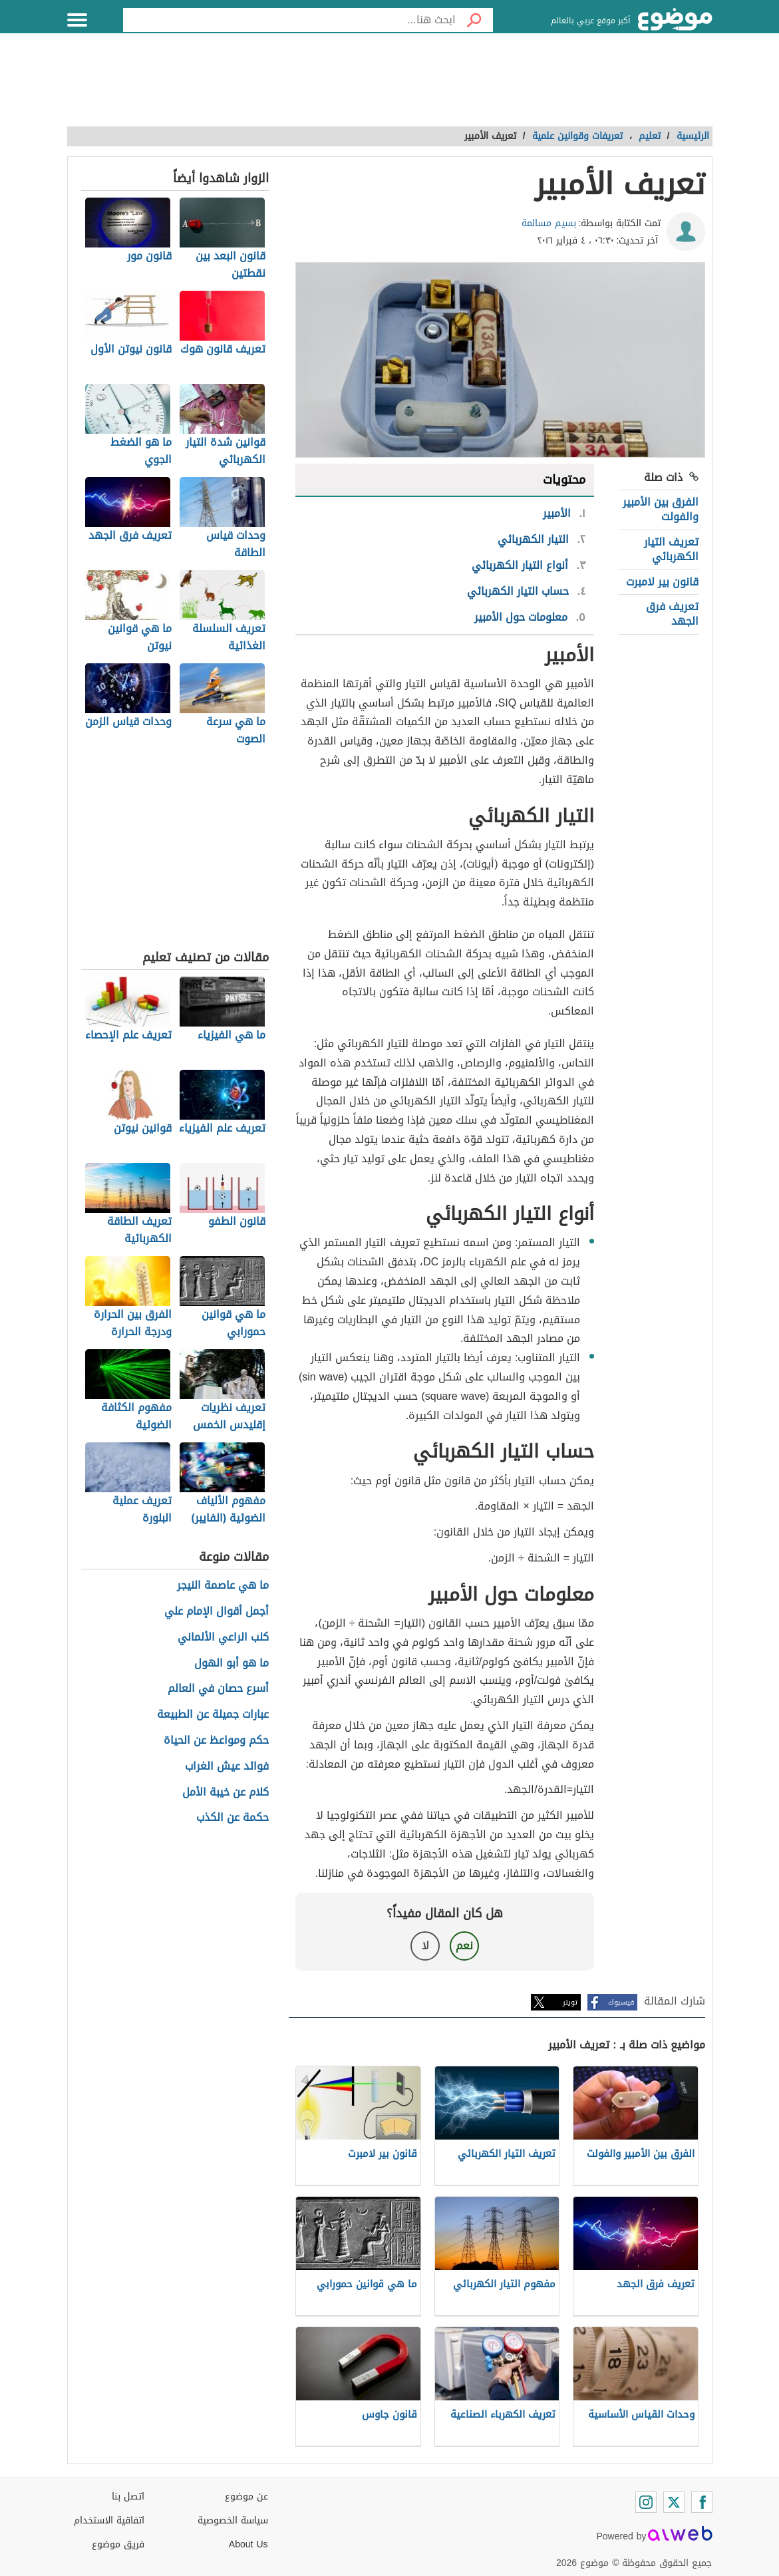 The width and height of the screenshot is (779, 2576). What do you see at coordinates (646, 2502) in the screenshot?
I see `[Instagram]` at bounding box center [646, 2502].